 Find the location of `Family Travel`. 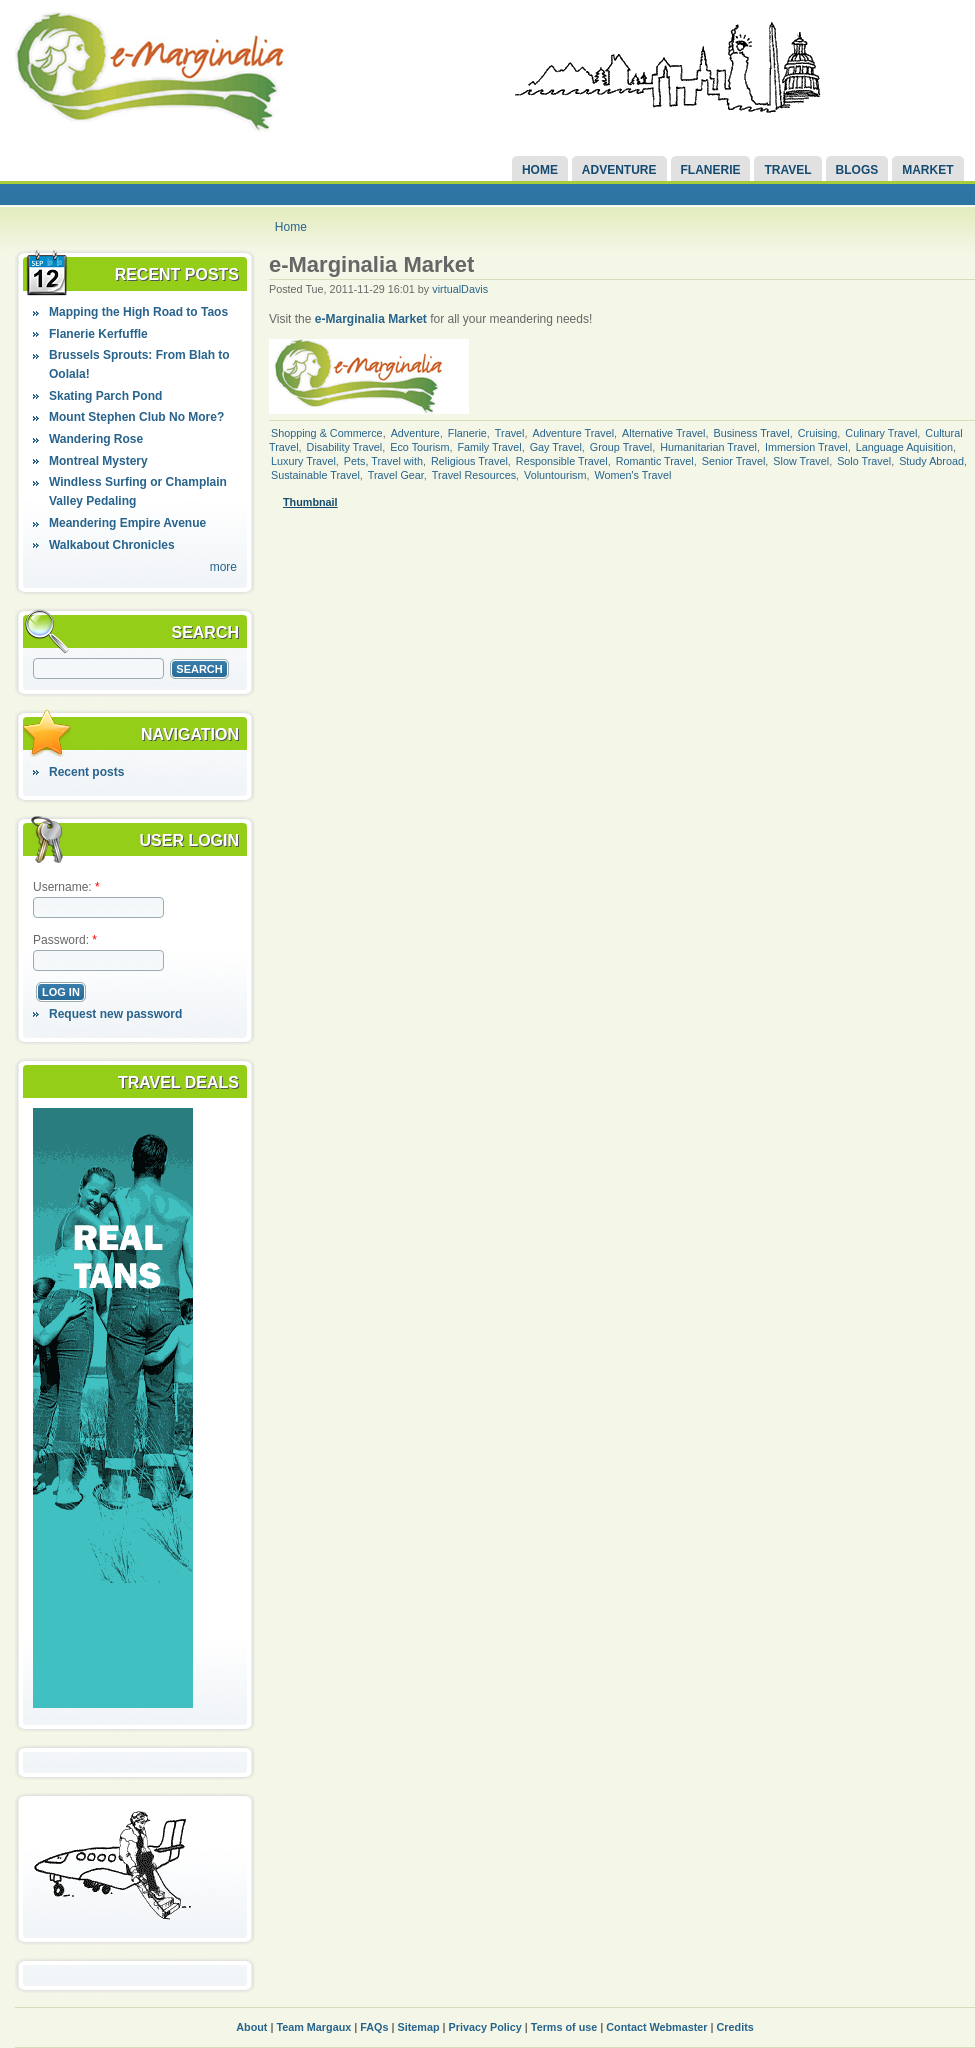

Family Travel is located at coordinates (489, 447).